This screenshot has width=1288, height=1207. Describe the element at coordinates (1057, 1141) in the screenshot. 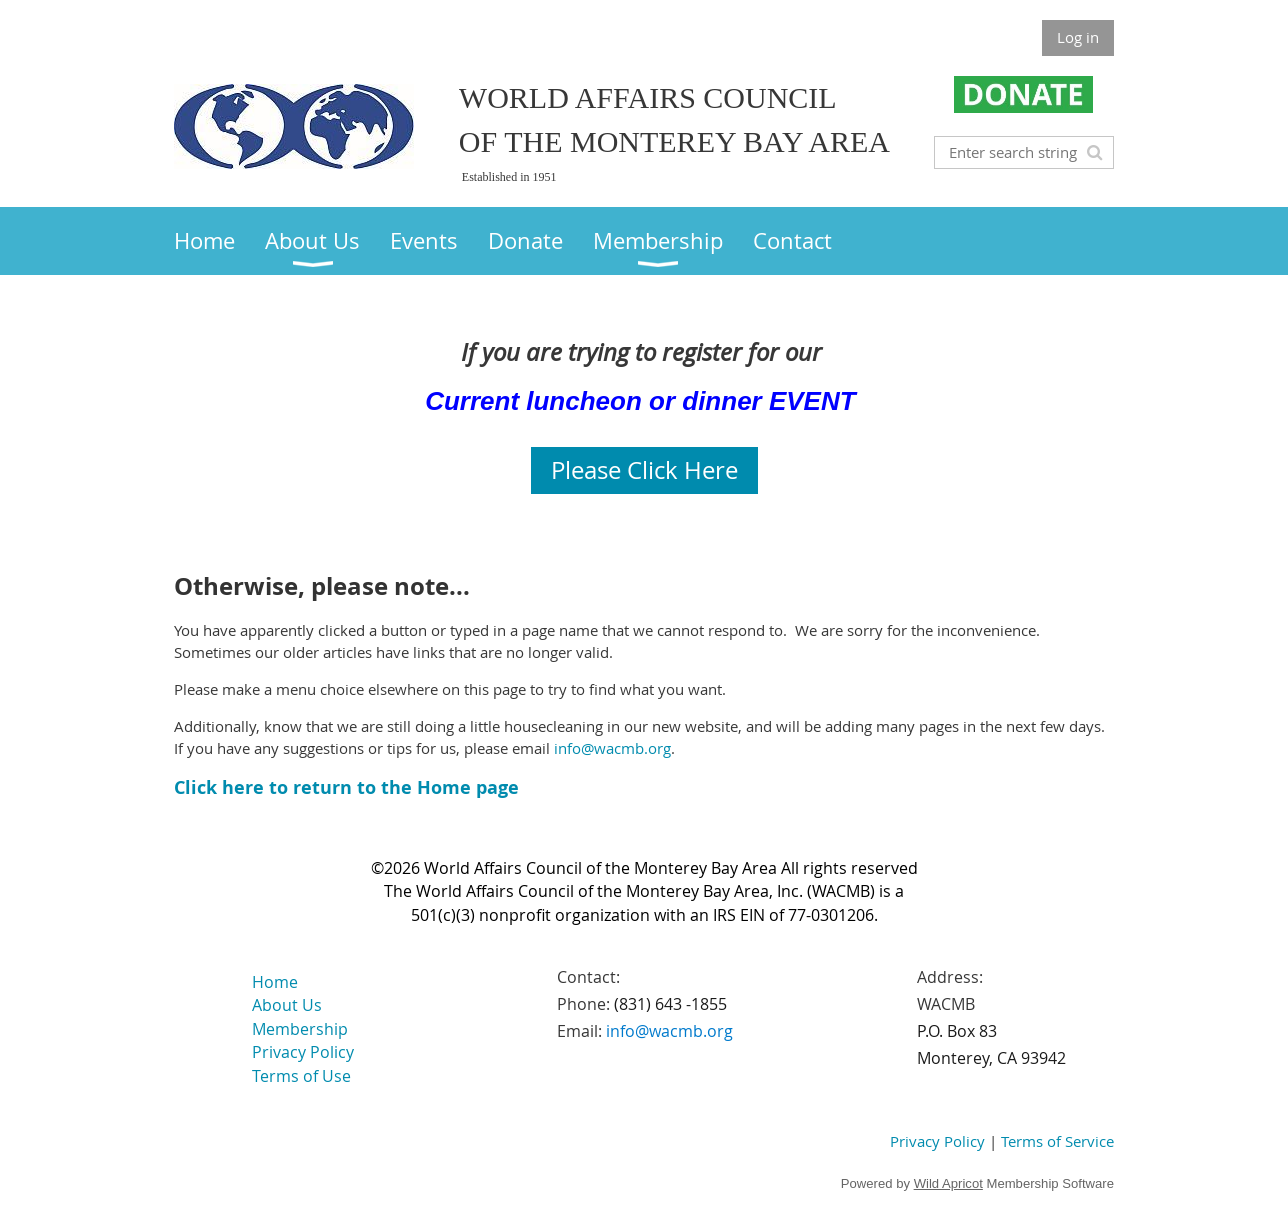

I see `Terms of Service` at that location.